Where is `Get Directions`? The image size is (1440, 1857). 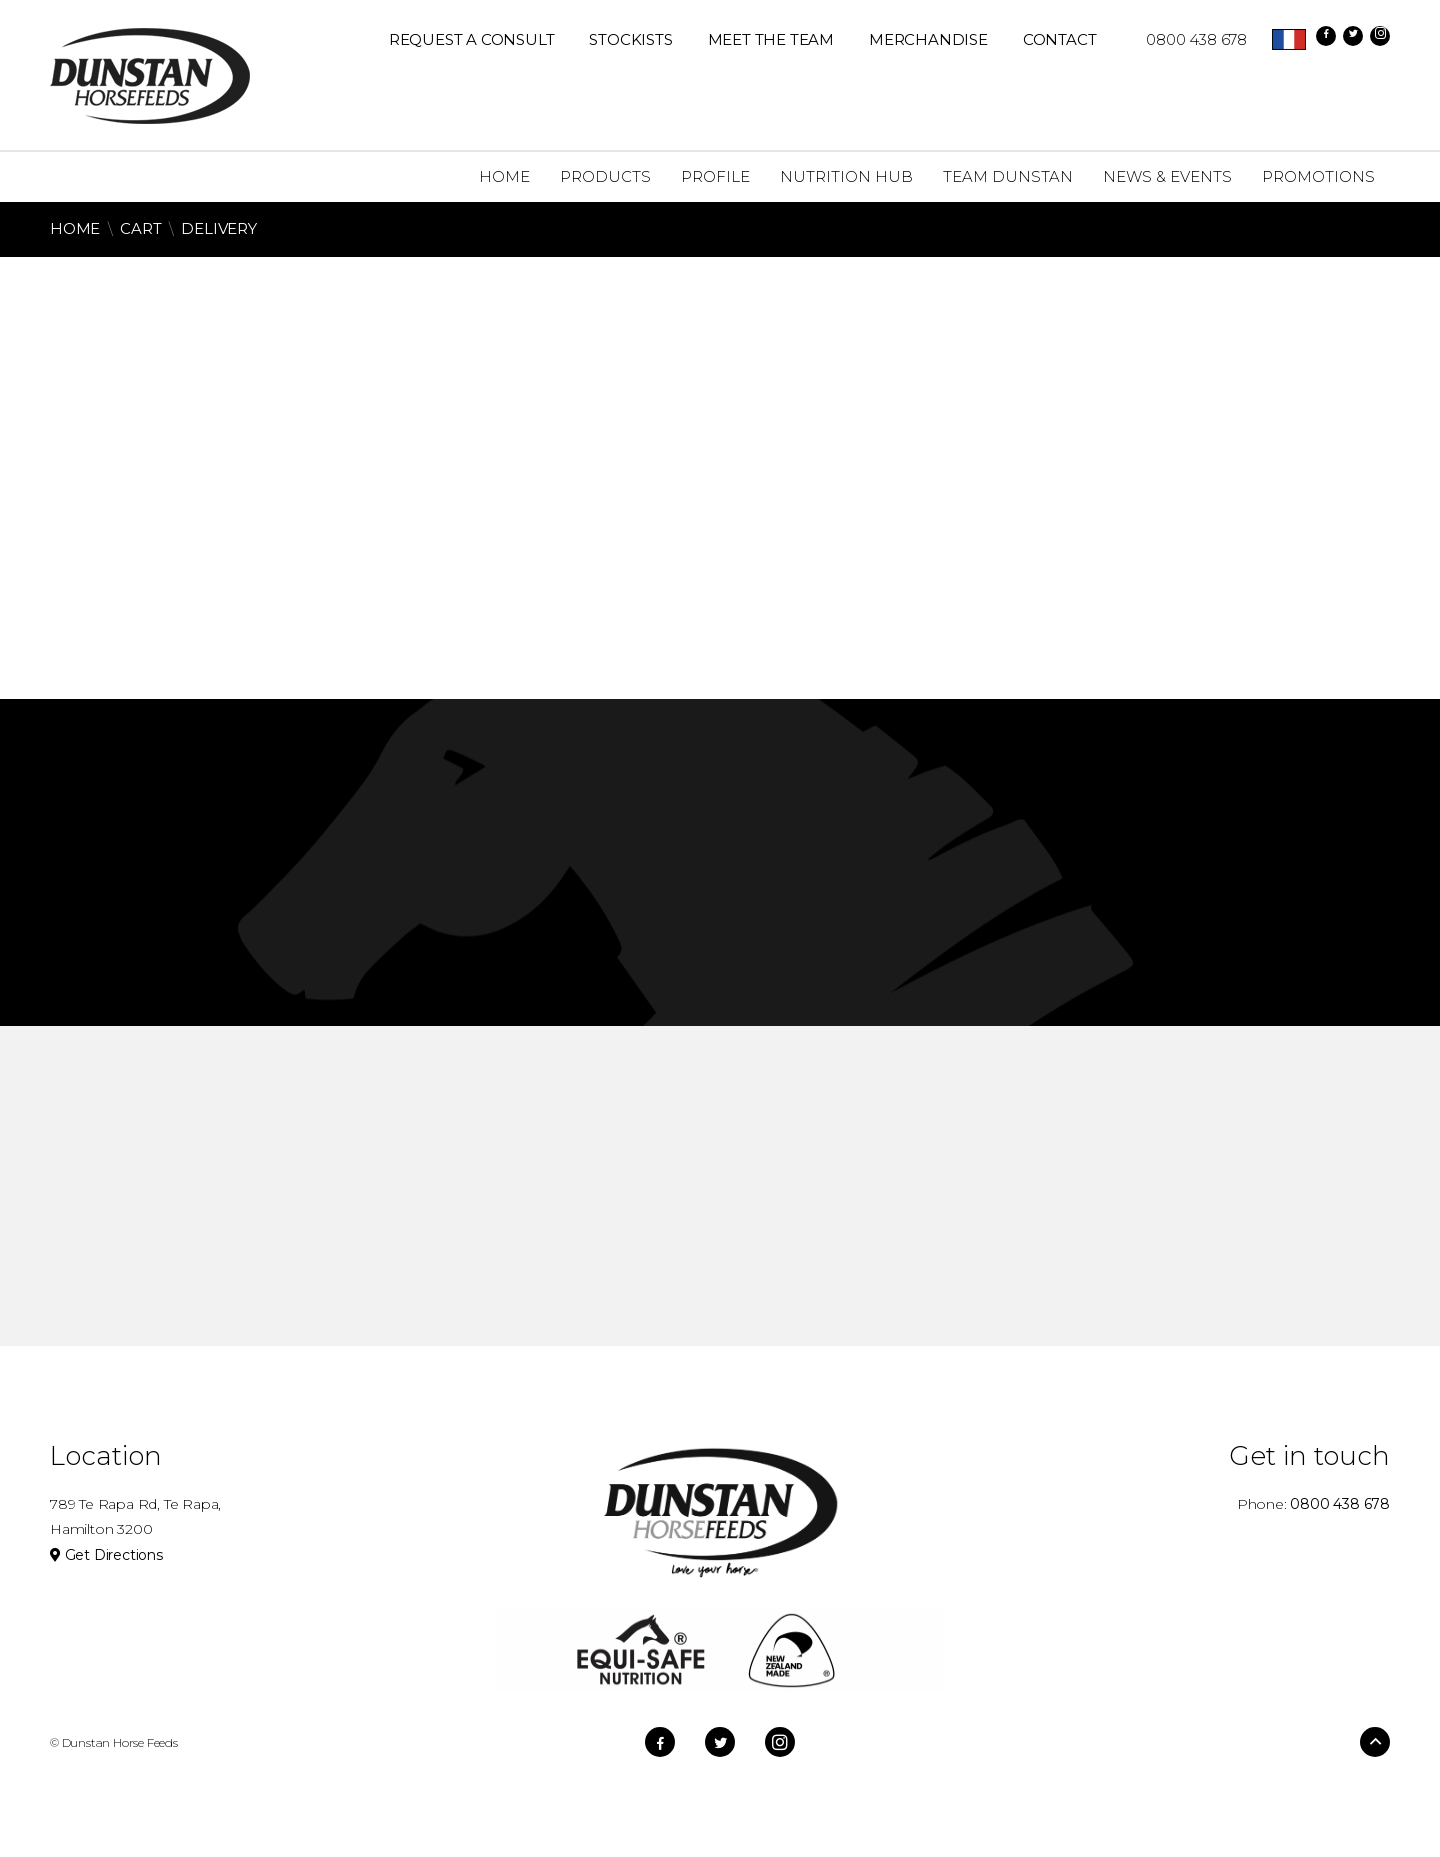
Get Directions is located at coordinates (106, 1555).